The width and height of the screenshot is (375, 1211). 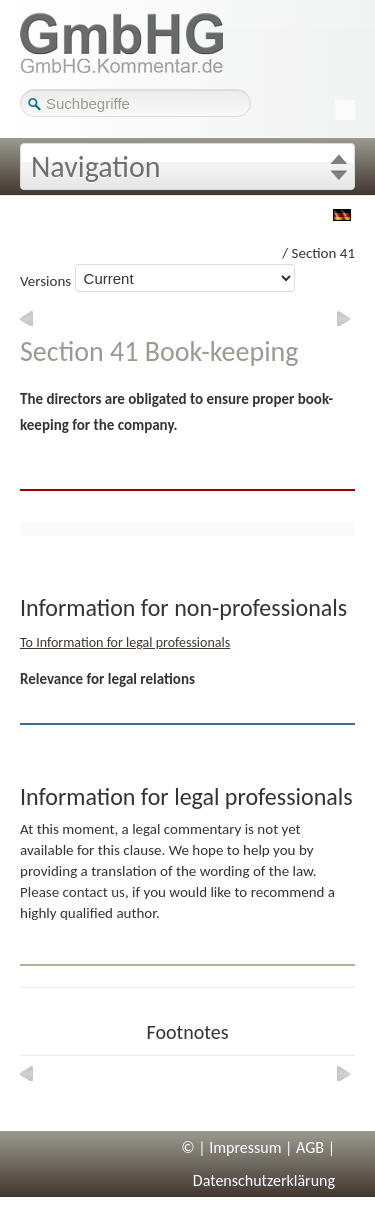 I want to click on AGB, so click(x=310, y=1147).